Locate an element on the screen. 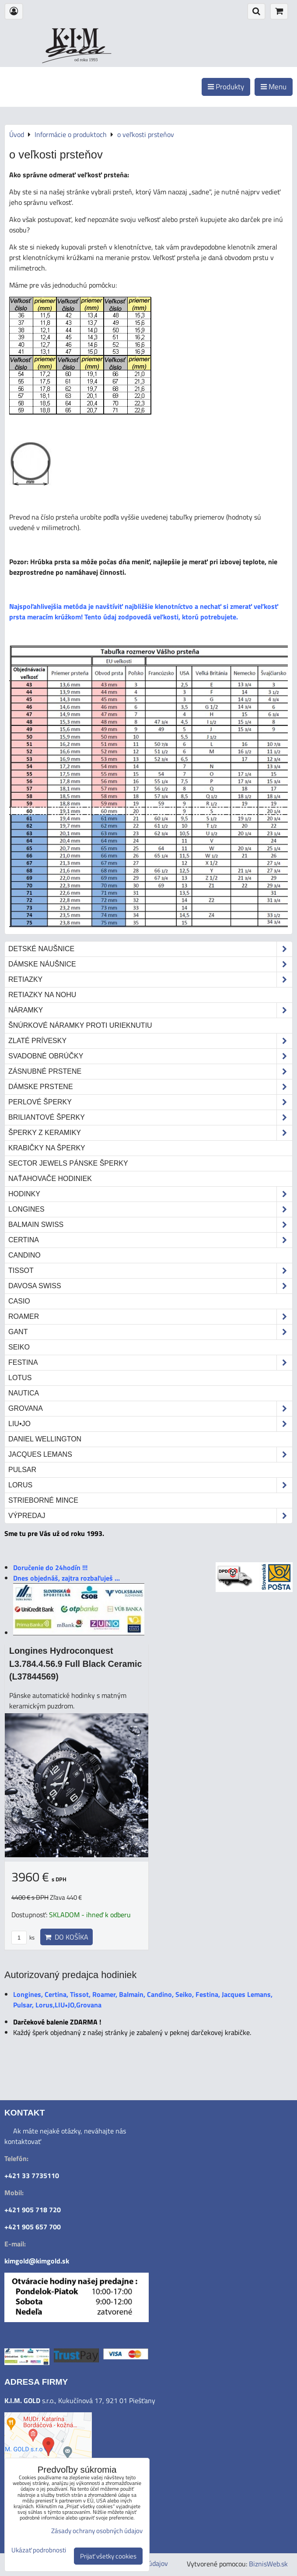 This screenshot has width=297, height=2576. STRIEBORNÉ MINCE is located at coordinates (43, 1500).